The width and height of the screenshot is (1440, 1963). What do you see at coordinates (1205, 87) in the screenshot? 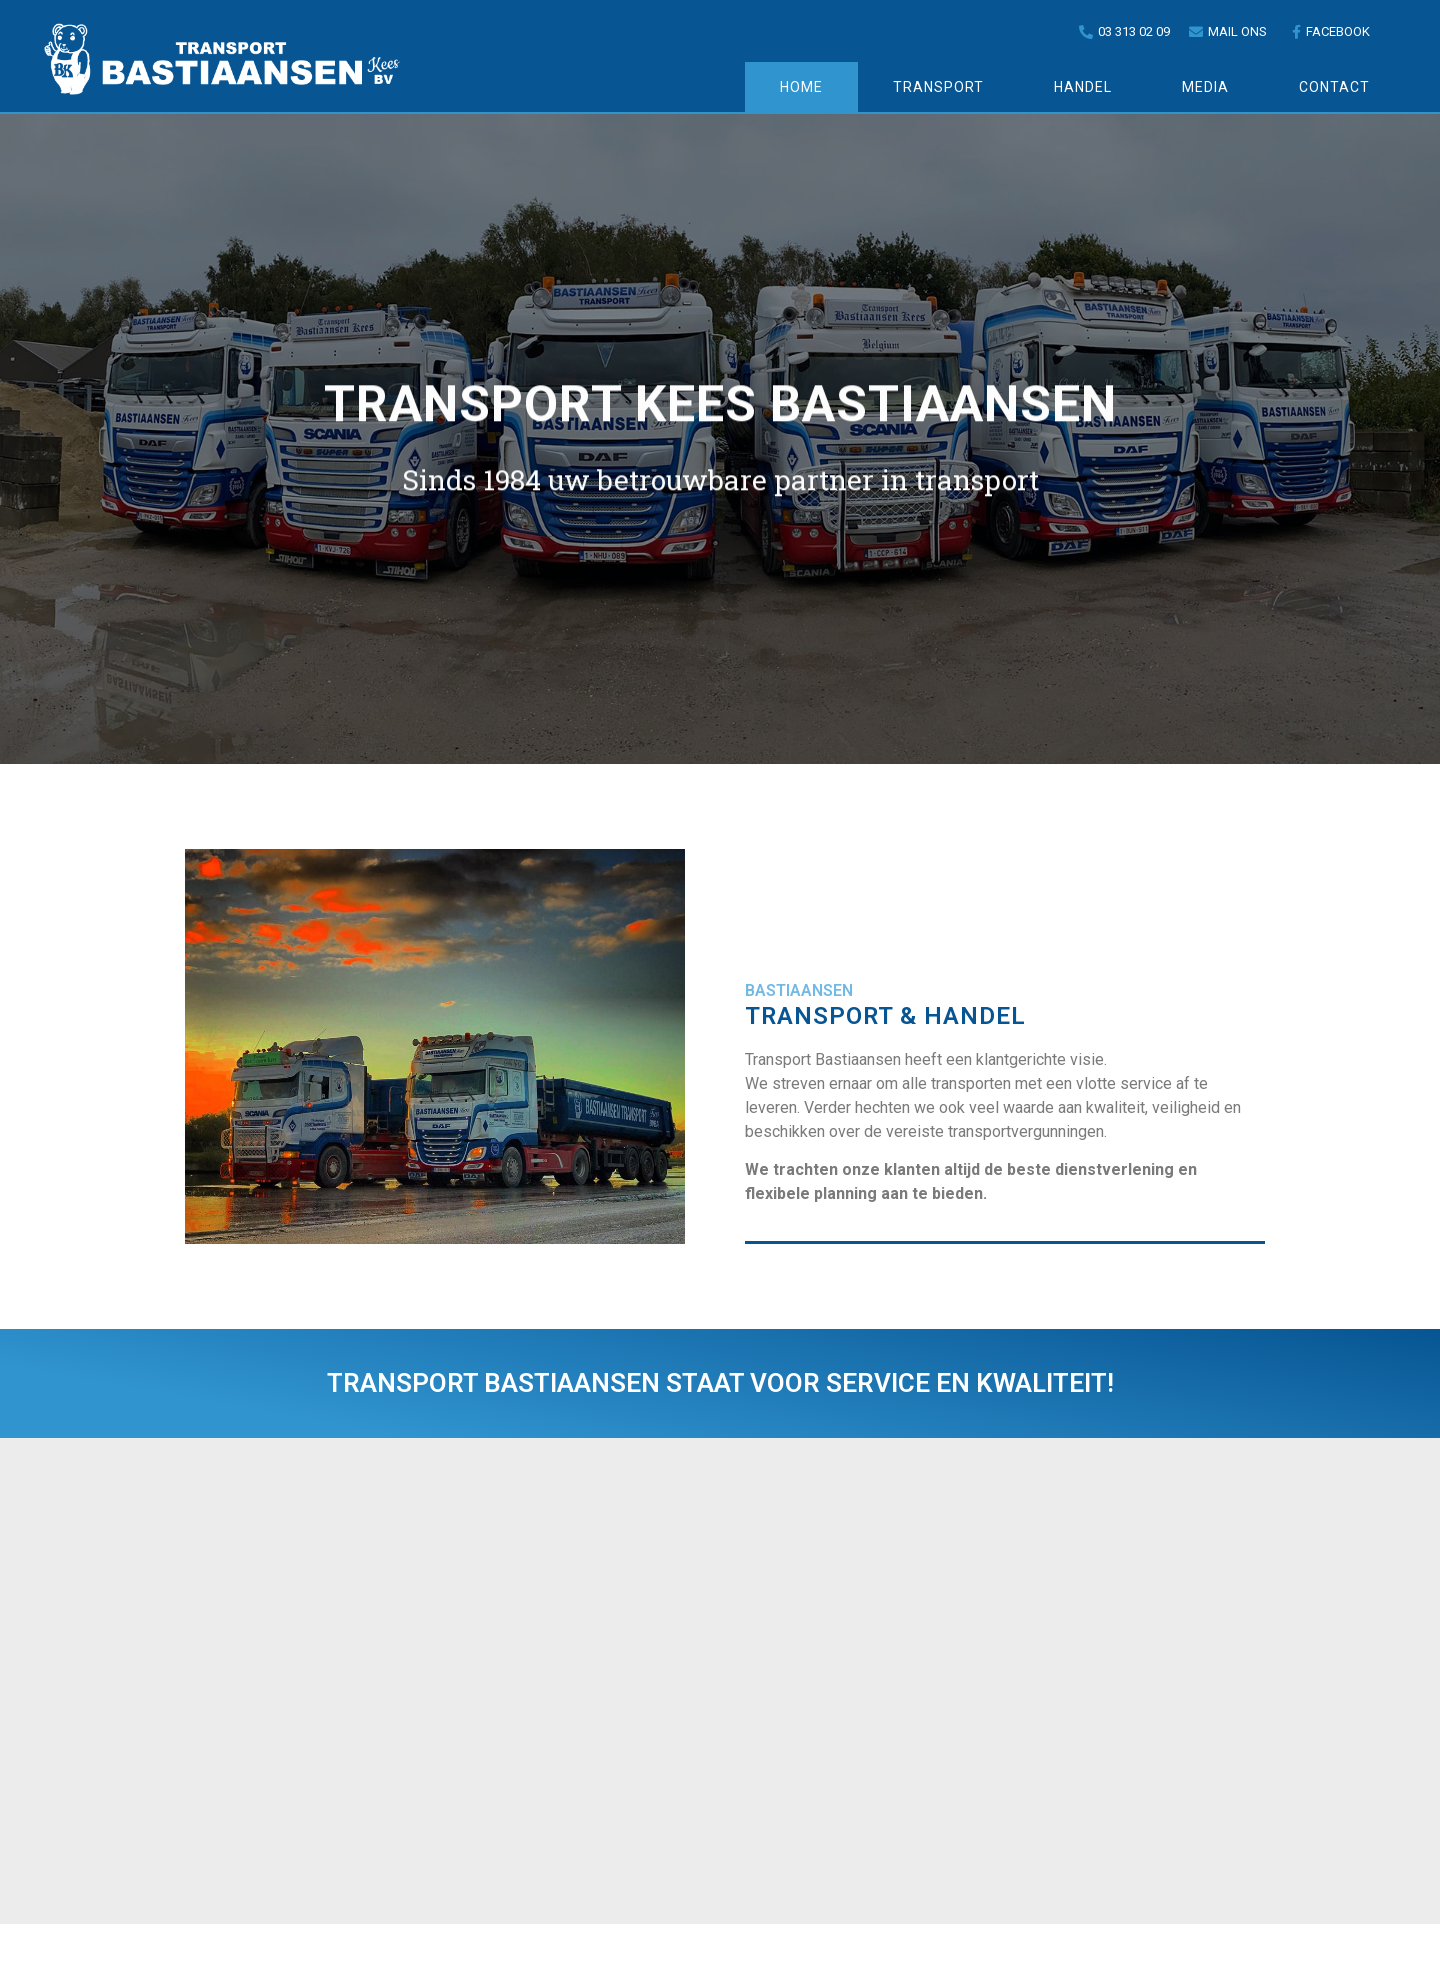
I see `Media` at bounding box center [1205, 87].